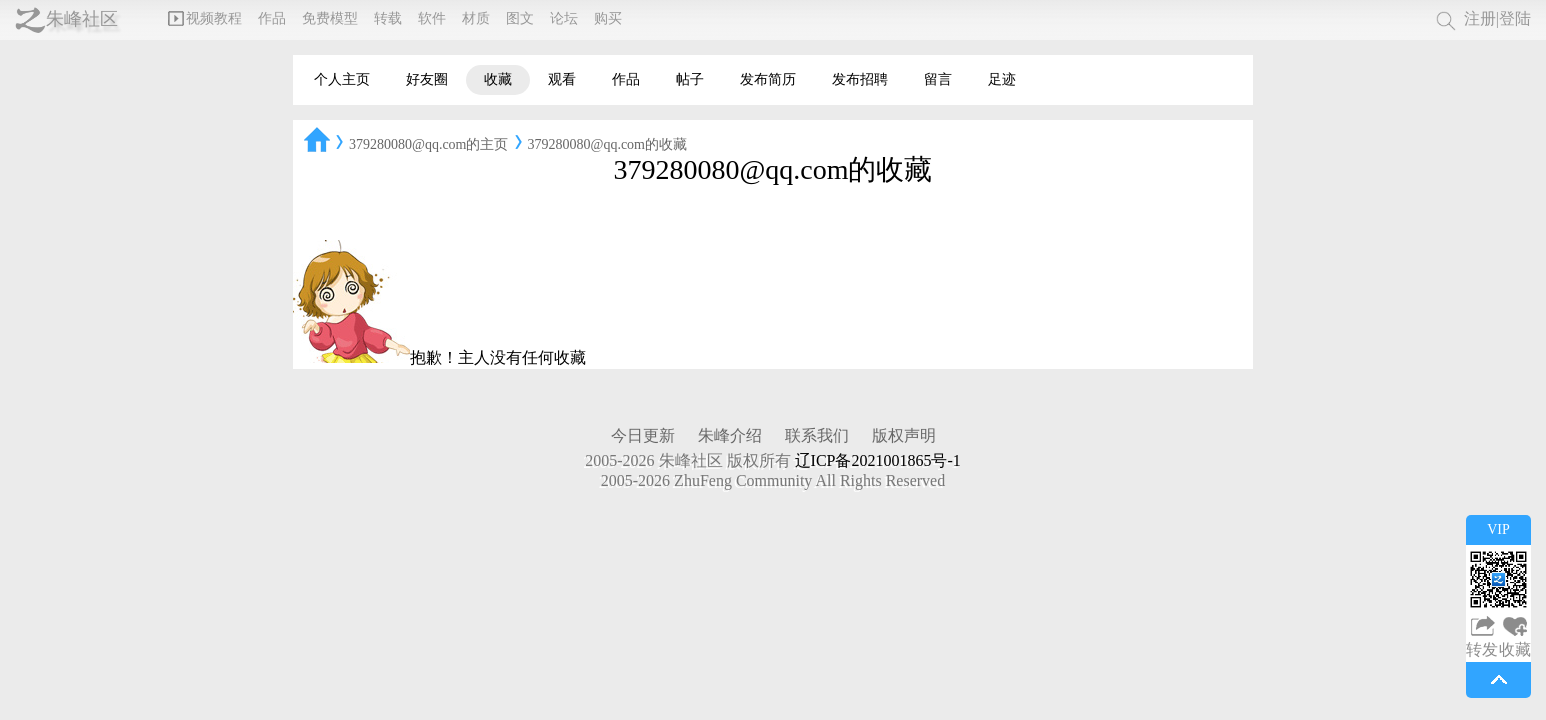 The width and height of the screenshot is (1546, 720). I want to click on 留言, so click(938, 79).